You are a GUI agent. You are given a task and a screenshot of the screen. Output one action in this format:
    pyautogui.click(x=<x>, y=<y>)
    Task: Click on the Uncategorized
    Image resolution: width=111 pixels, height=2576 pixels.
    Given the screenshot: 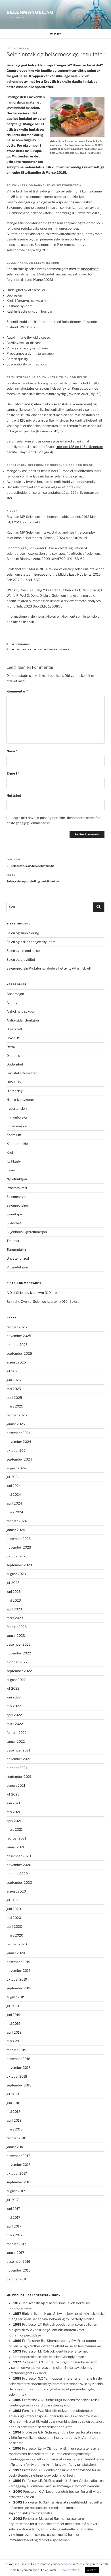 What is the action you would take?
    pyautogui.click(x=18, y=1258)
    